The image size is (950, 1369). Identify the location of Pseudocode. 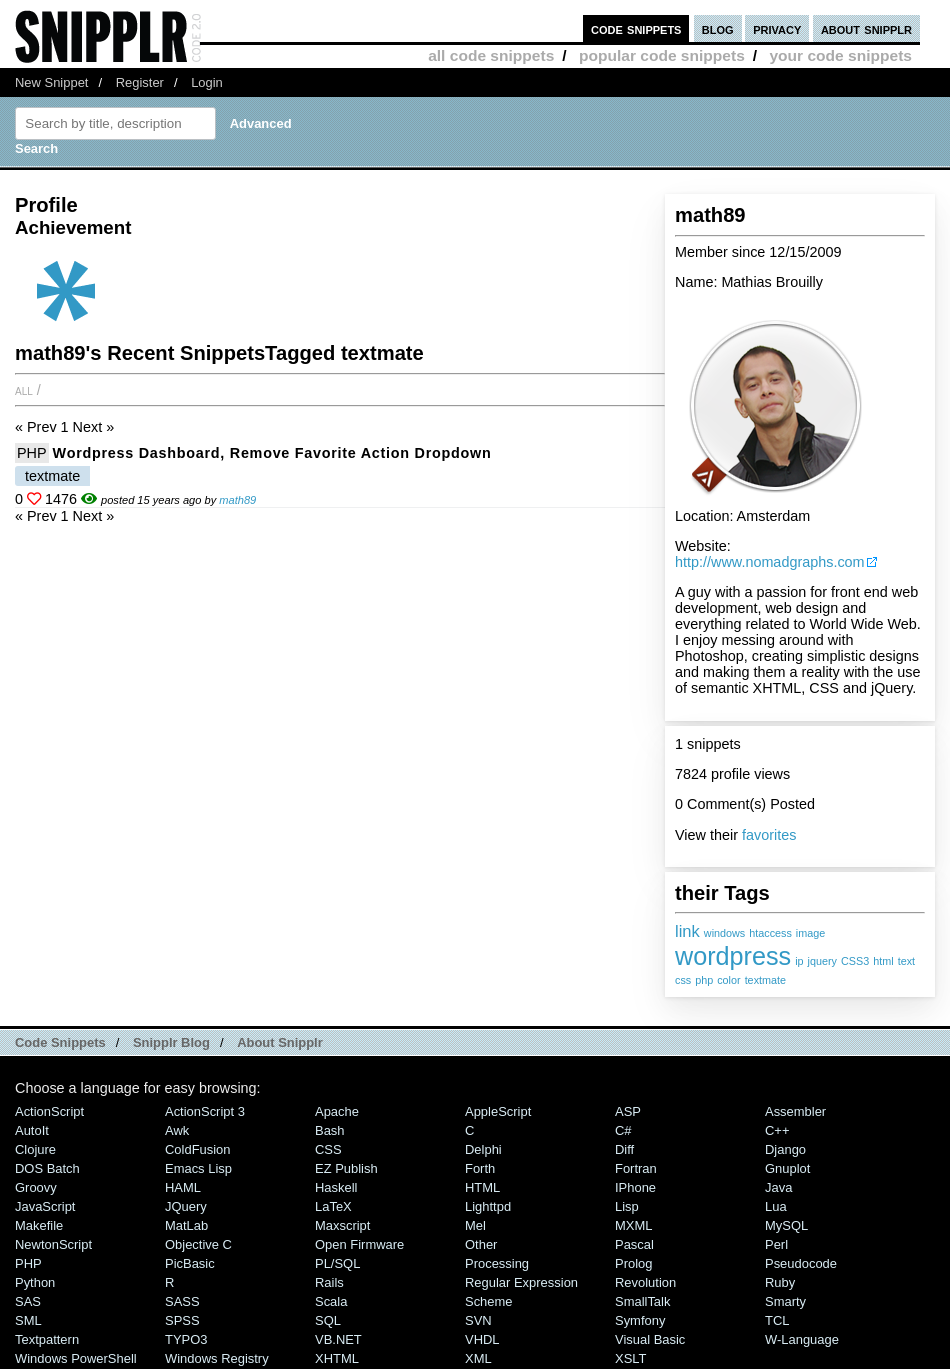
(801, 1263).